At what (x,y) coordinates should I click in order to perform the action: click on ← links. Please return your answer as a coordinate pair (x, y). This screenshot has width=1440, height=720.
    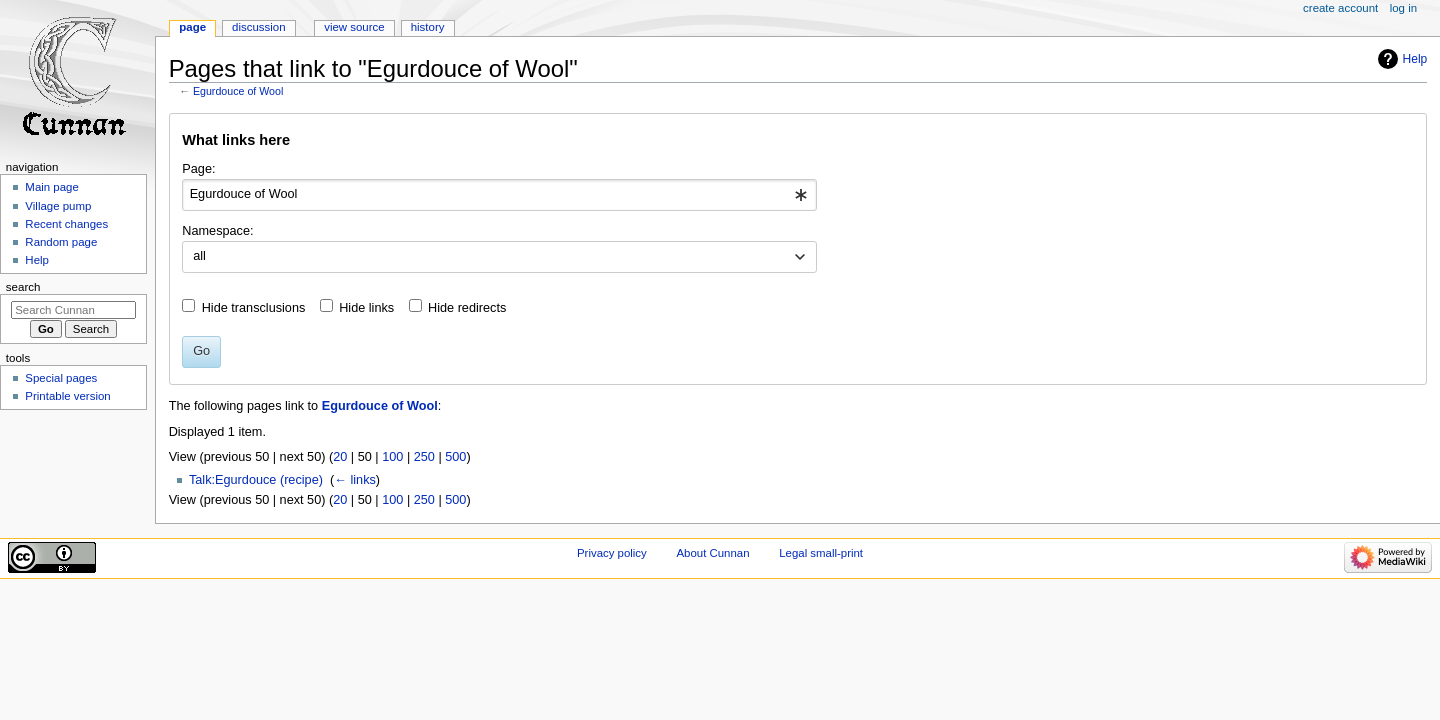
    Looking at the image, I should click on (355, 480).